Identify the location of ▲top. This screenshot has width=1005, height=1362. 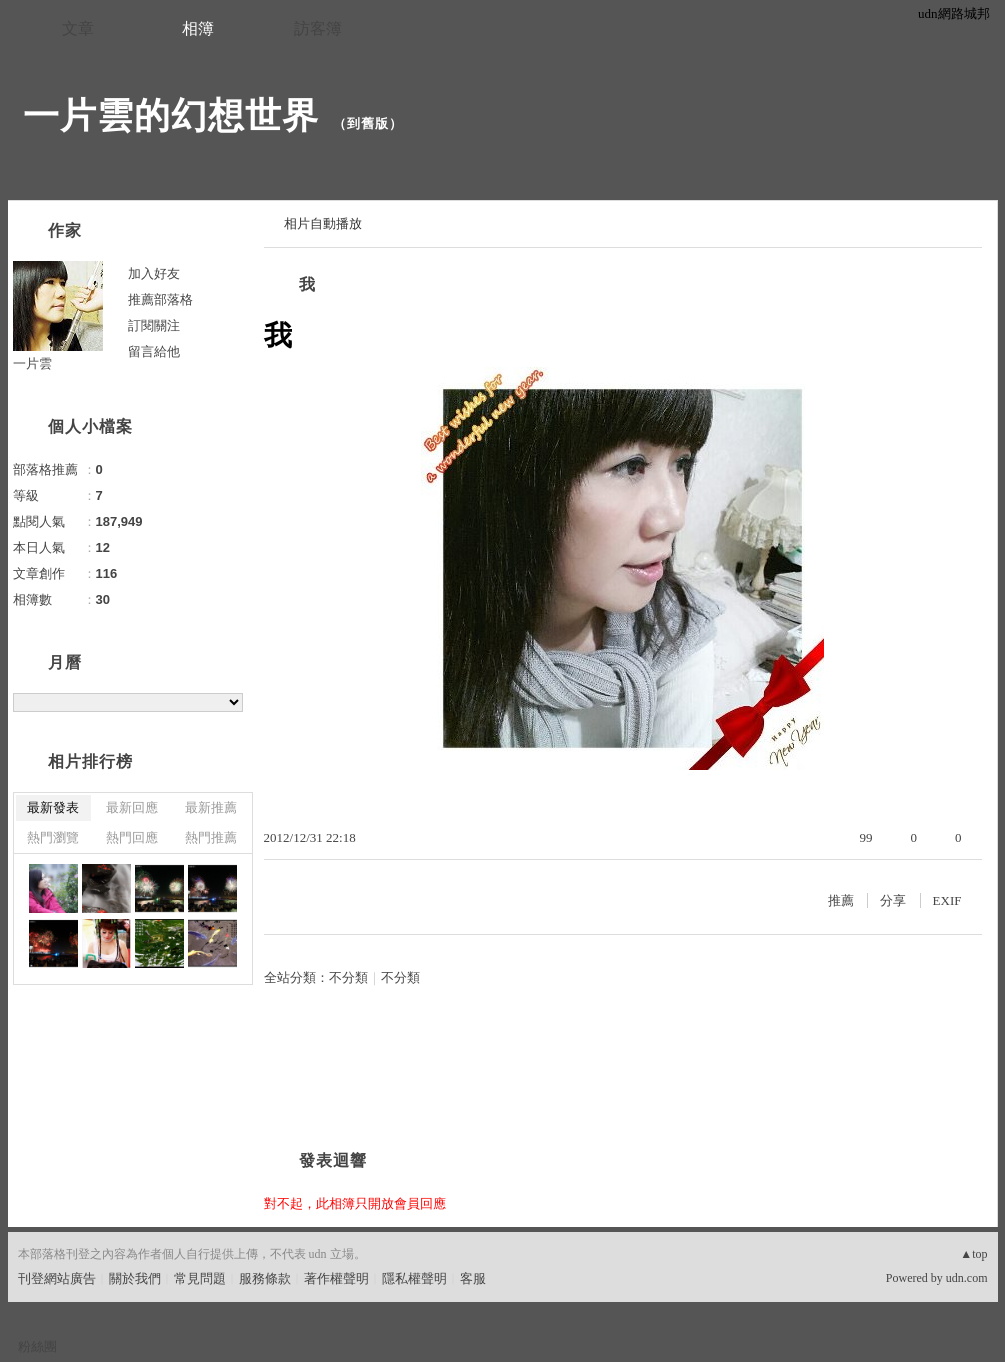
(973, 1254).